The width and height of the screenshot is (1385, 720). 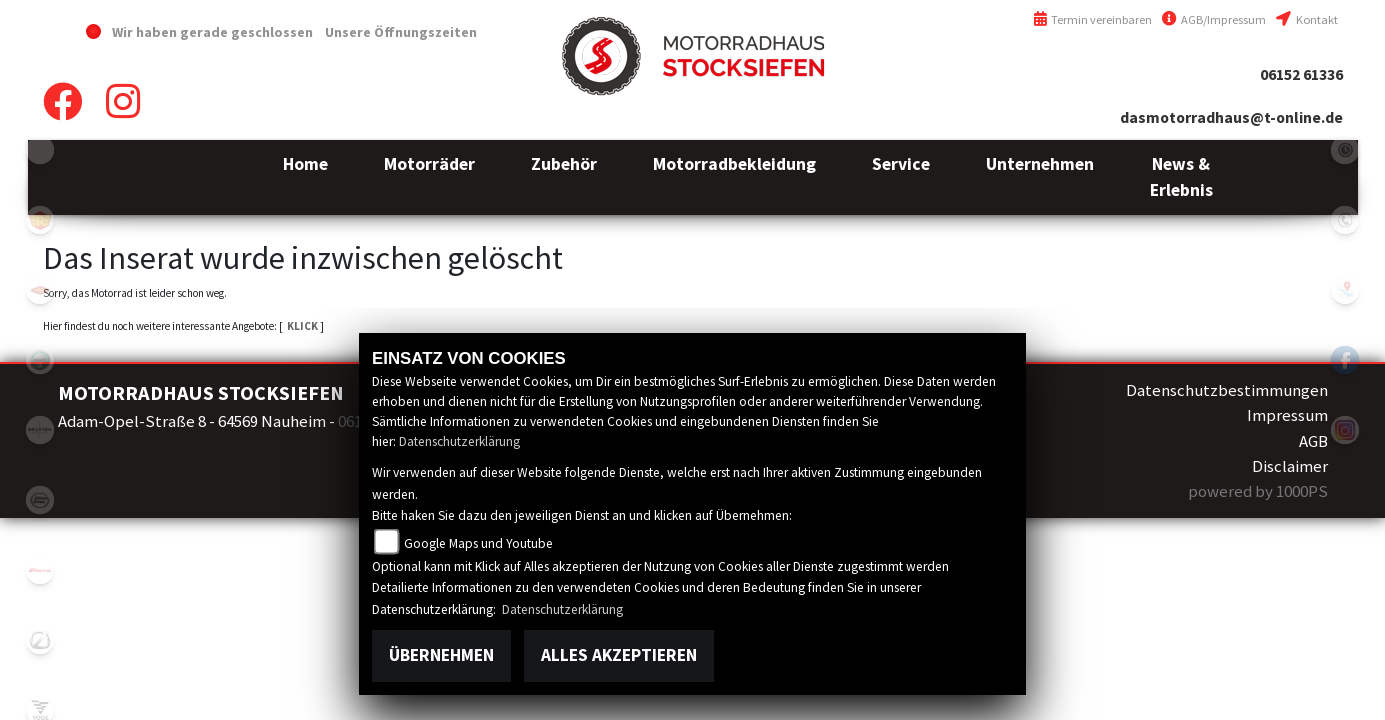 What do you see at coordinates (1214, 19) in the screenshot?
I see `AGB/Impressum` at bounding box center [1214, 19].